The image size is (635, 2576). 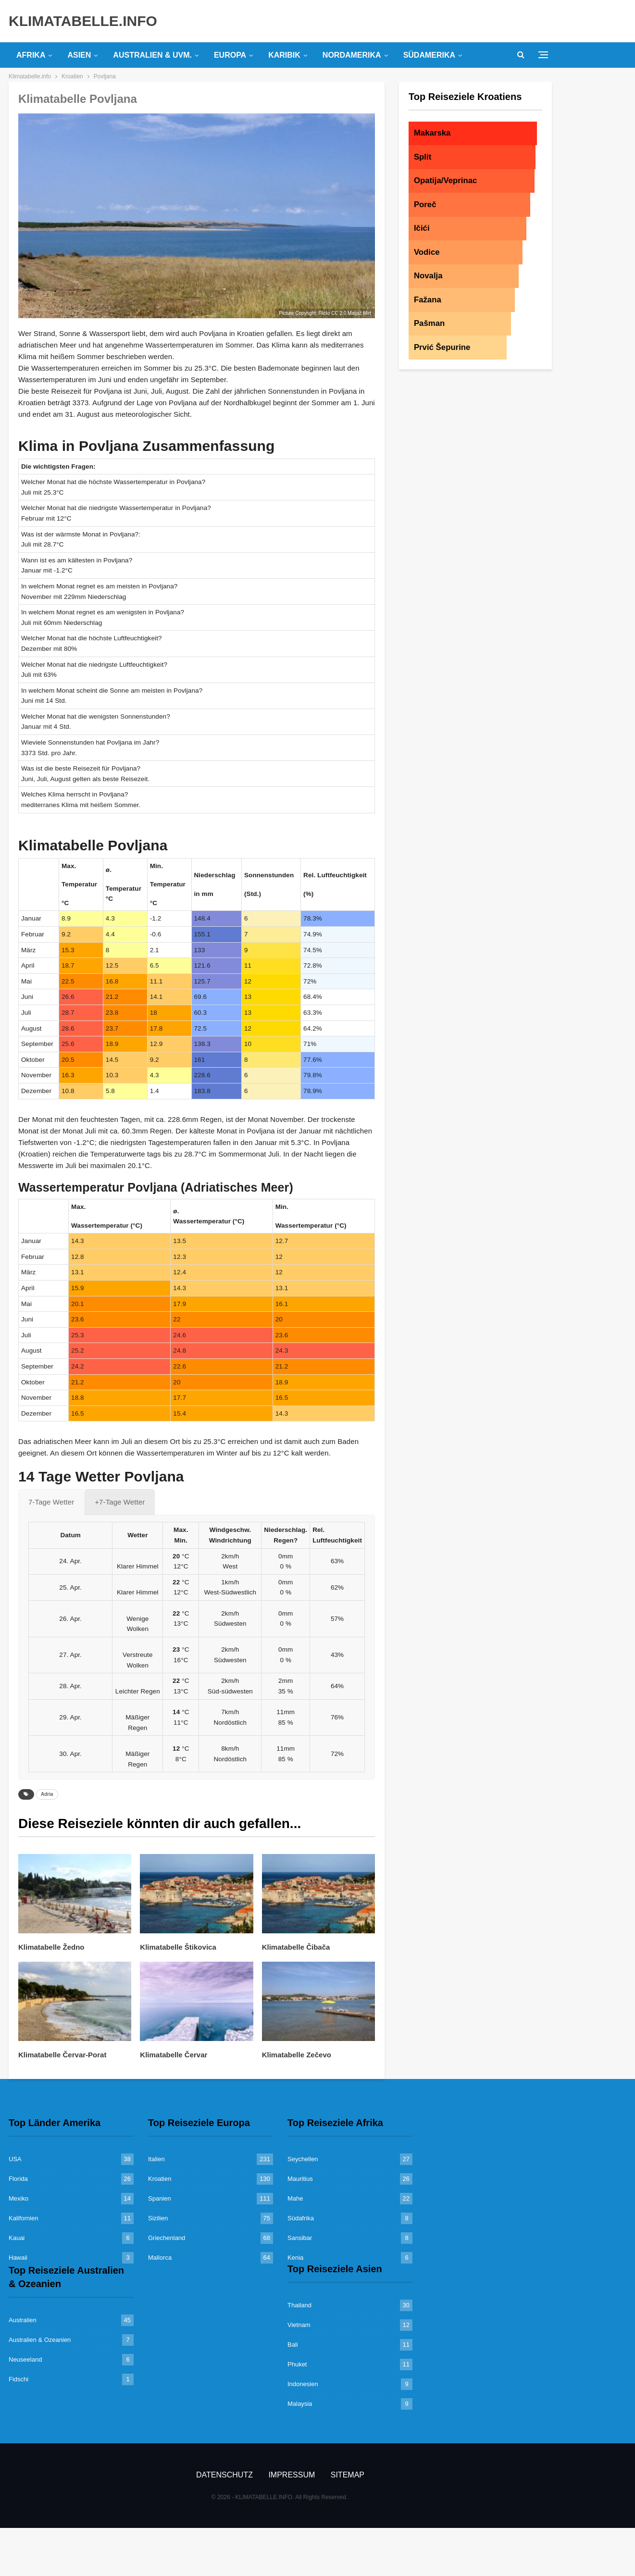 What do you see at coordinates (292, 2344) in the screenshot?
I see `Bali` at bounding box center [292, 2344].